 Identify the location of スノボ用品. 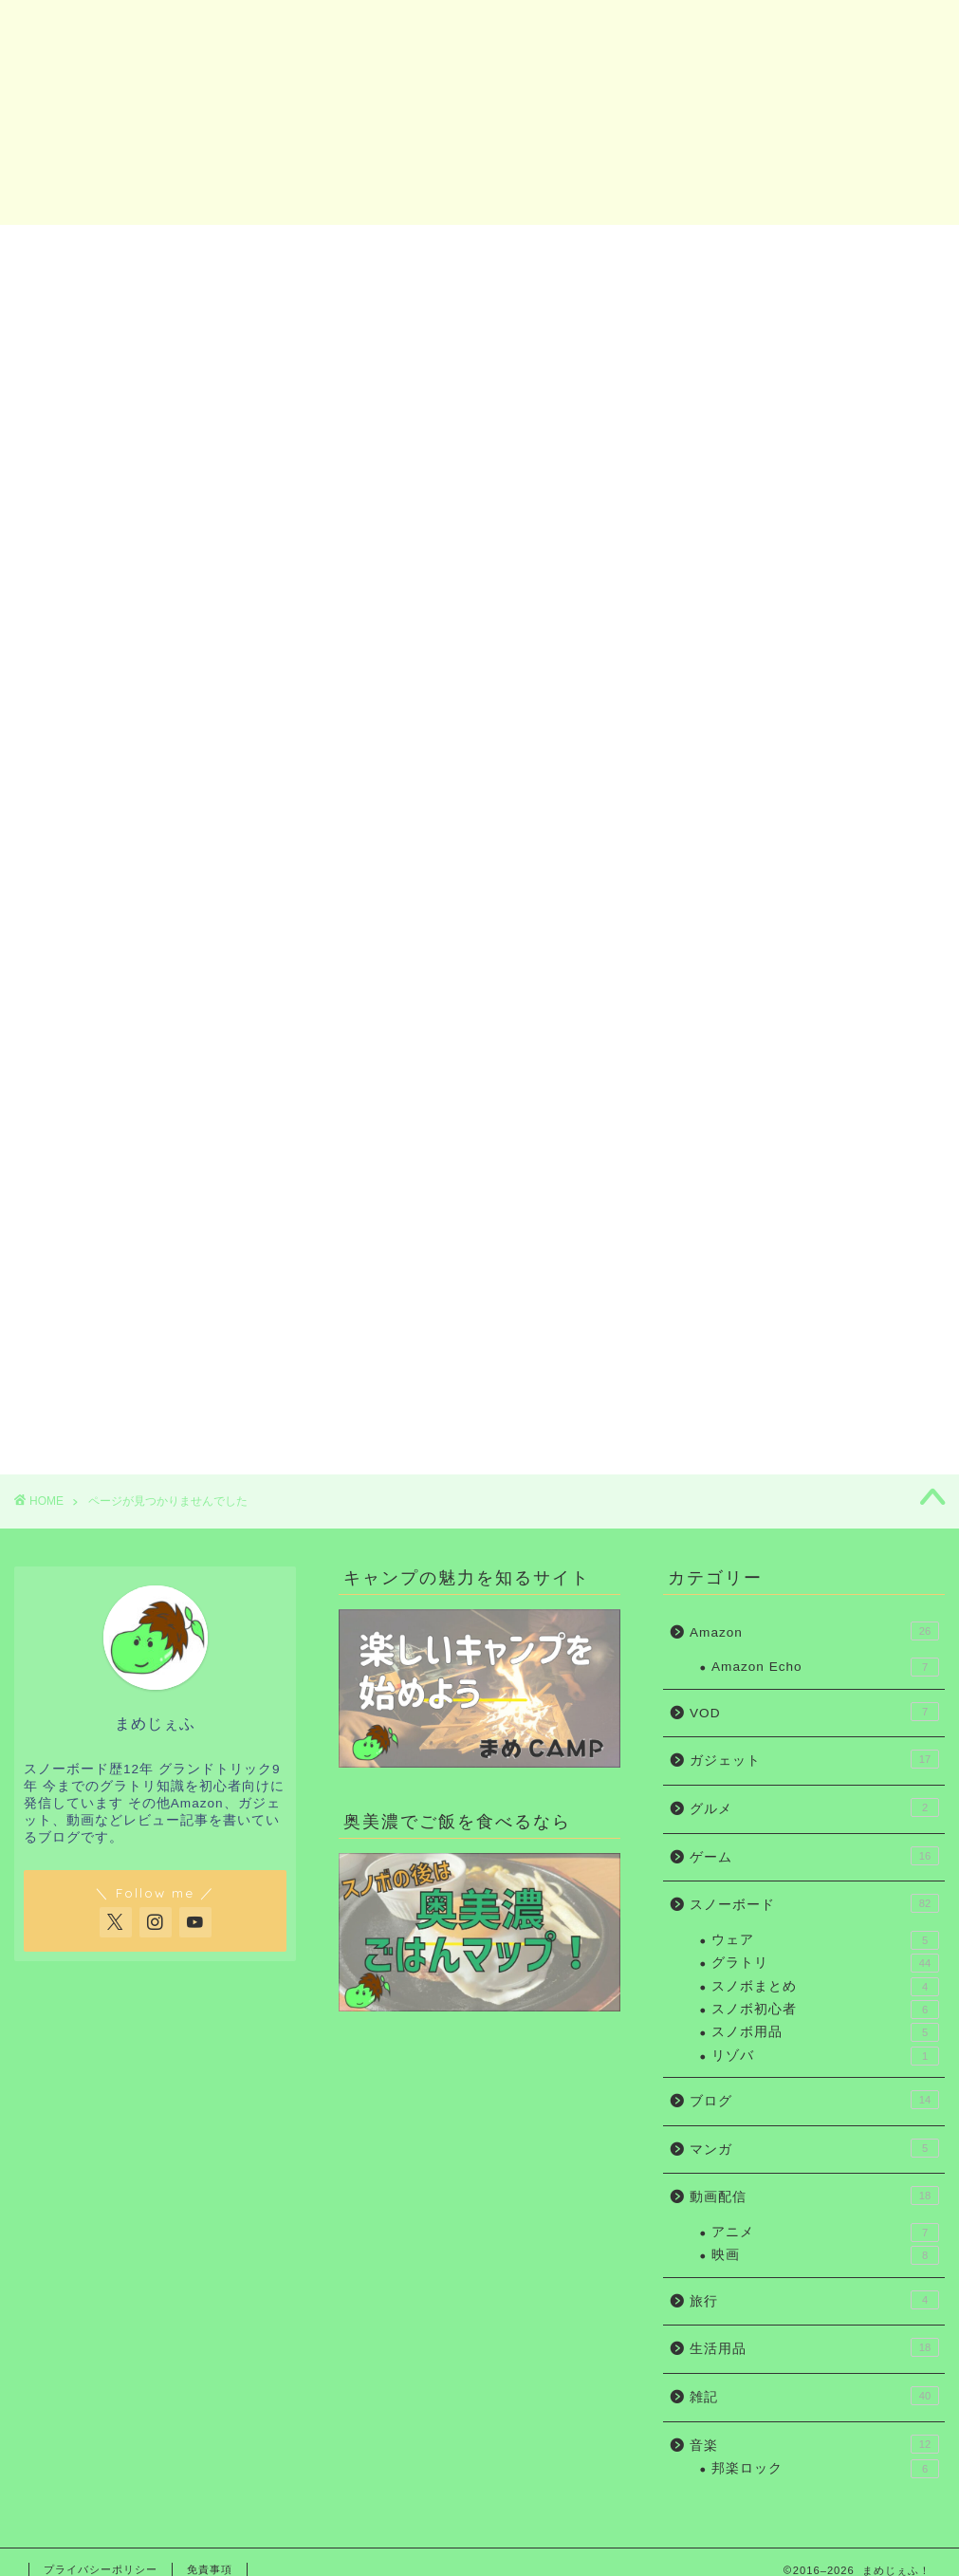
(825, 2032).